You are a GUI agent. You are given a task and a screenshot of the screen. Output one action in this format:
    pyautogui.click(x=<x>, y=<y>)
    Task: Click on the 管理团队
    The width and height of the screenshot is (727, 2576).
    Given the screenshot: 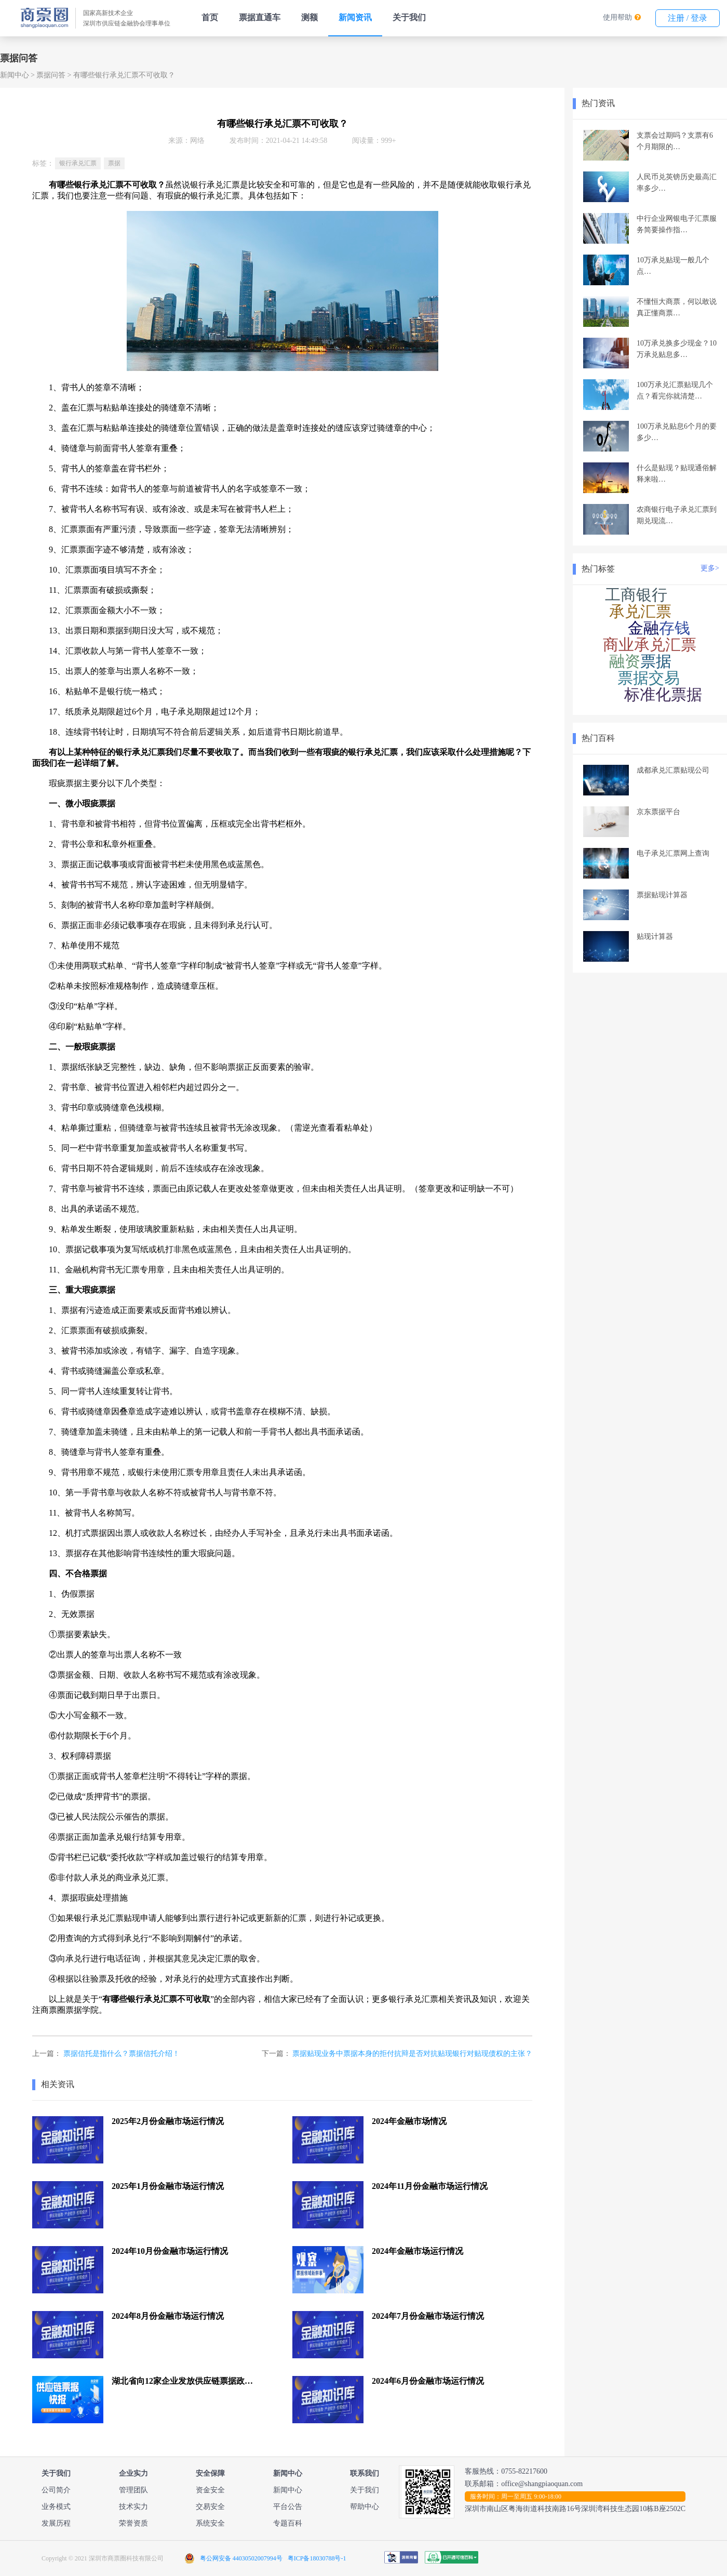 What is the action you would take?
    pyautogui.click(x=133, y=2490)
    